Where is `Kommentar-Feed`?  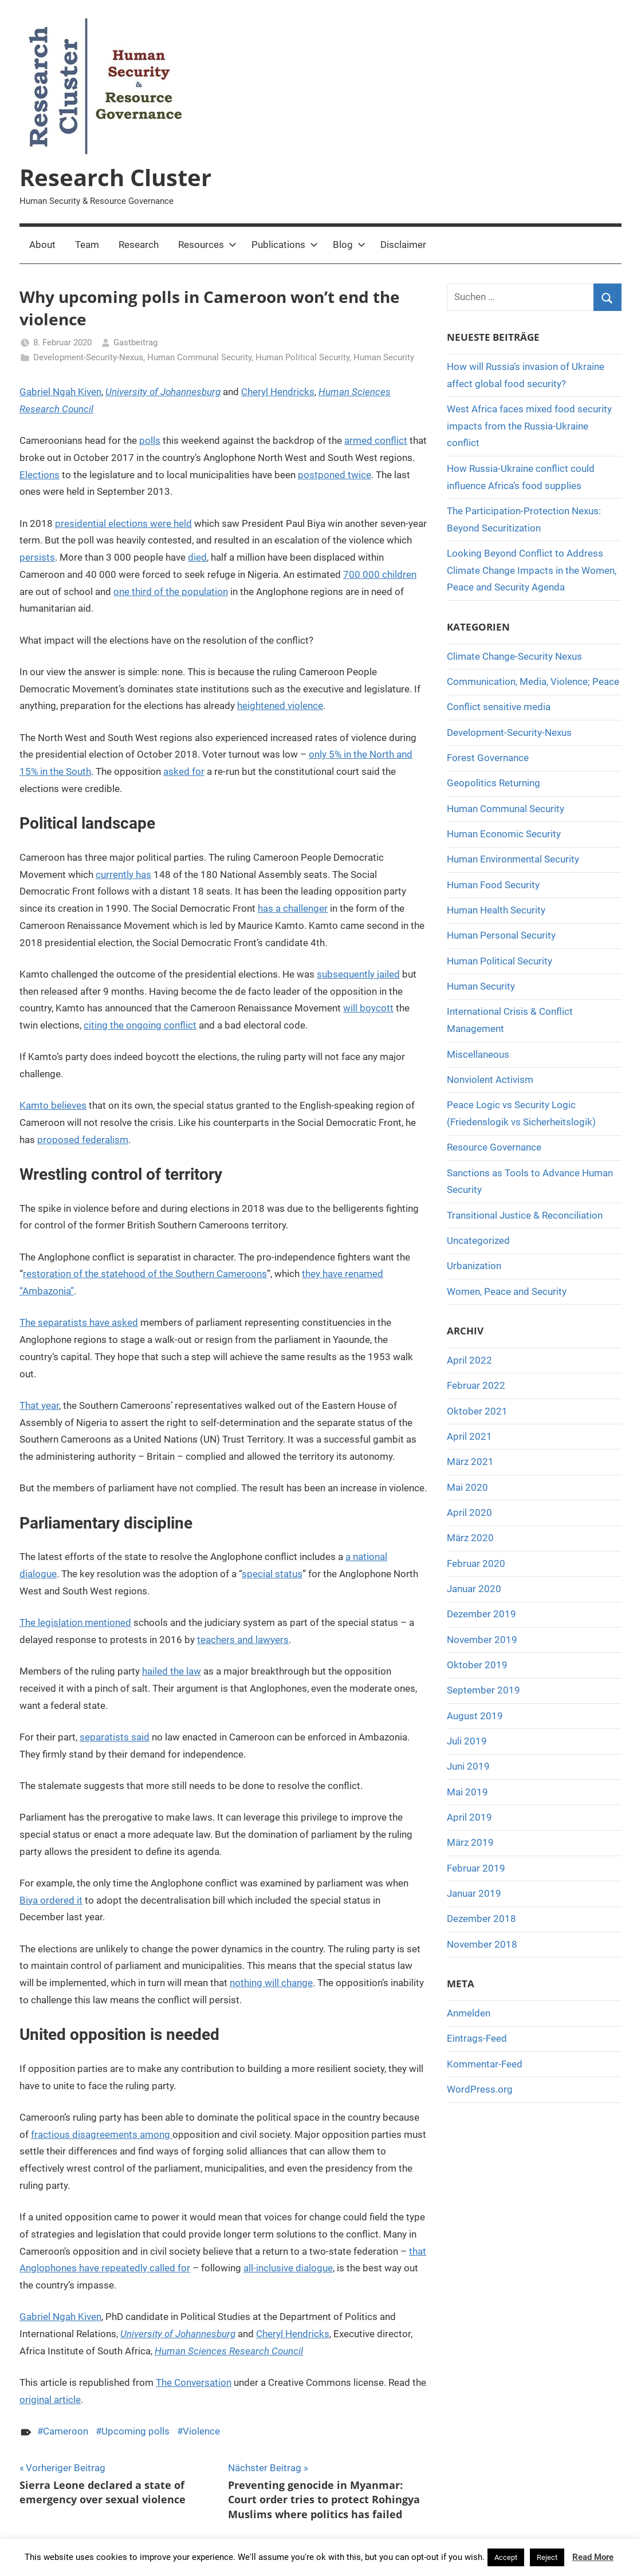
Kommentar-Feed is located at coordinates (484, 2064).